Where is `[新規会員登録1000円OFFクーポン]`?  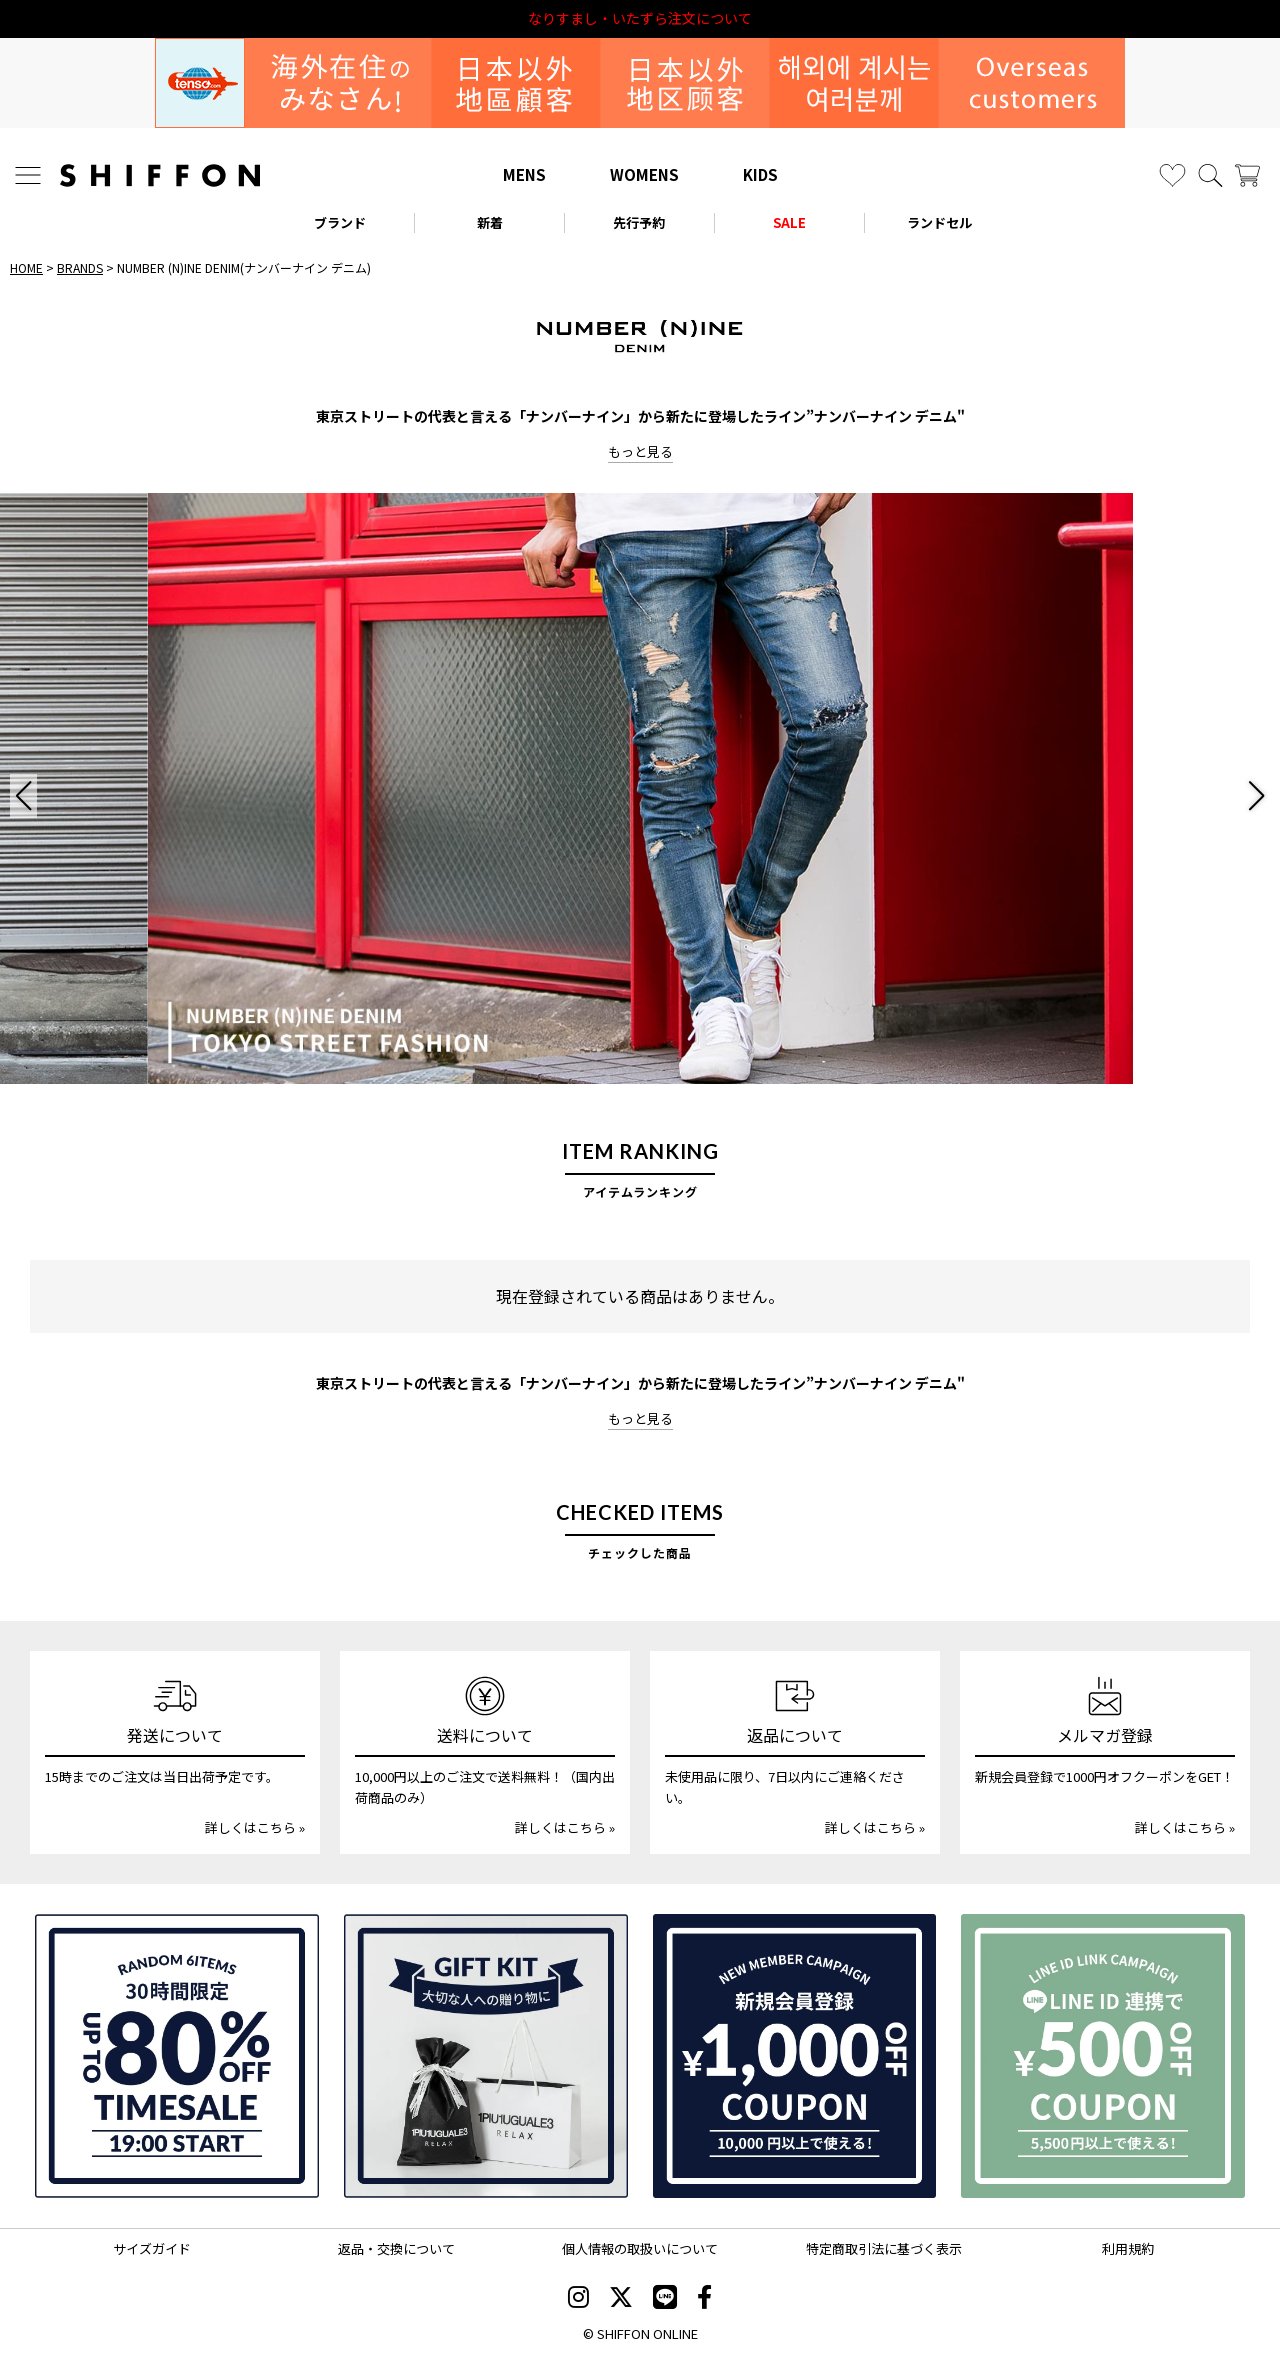 [新規会員登録1000円OFFクーポン] is located at coordinates (795, 2056).